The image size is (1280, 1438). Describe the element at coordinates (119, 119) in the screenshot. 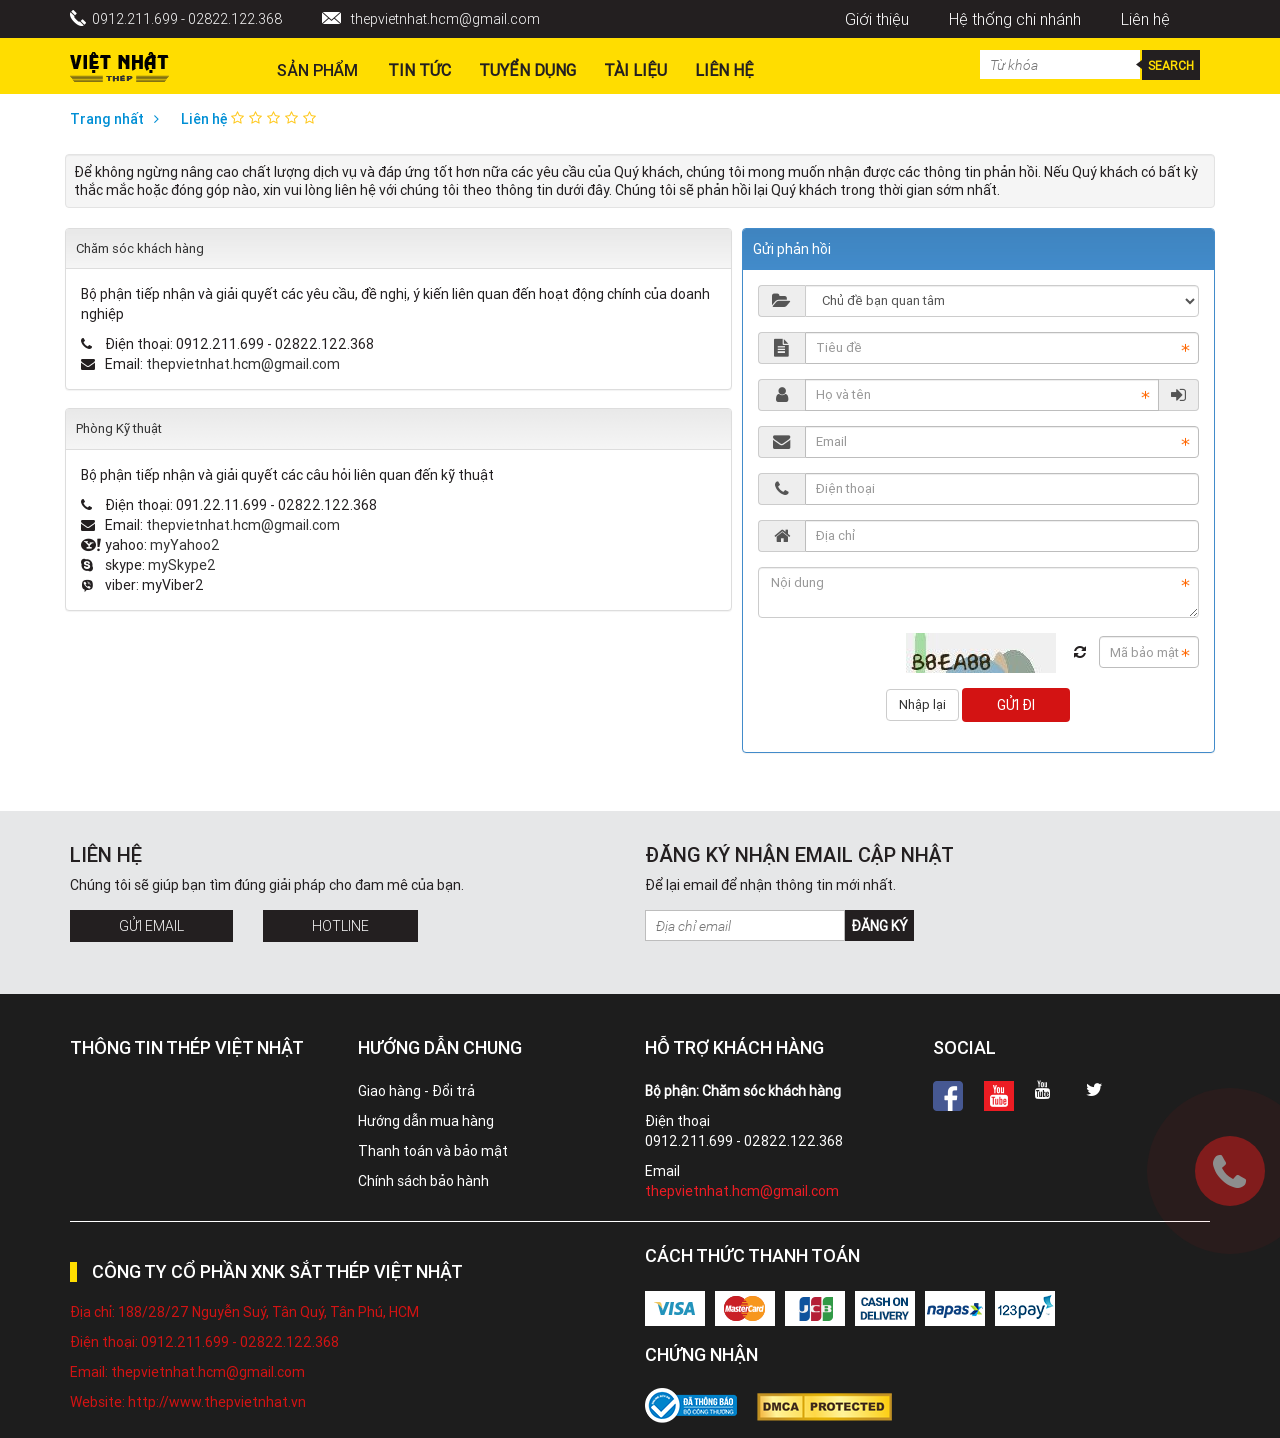

I see `Trang nhất` at that location.